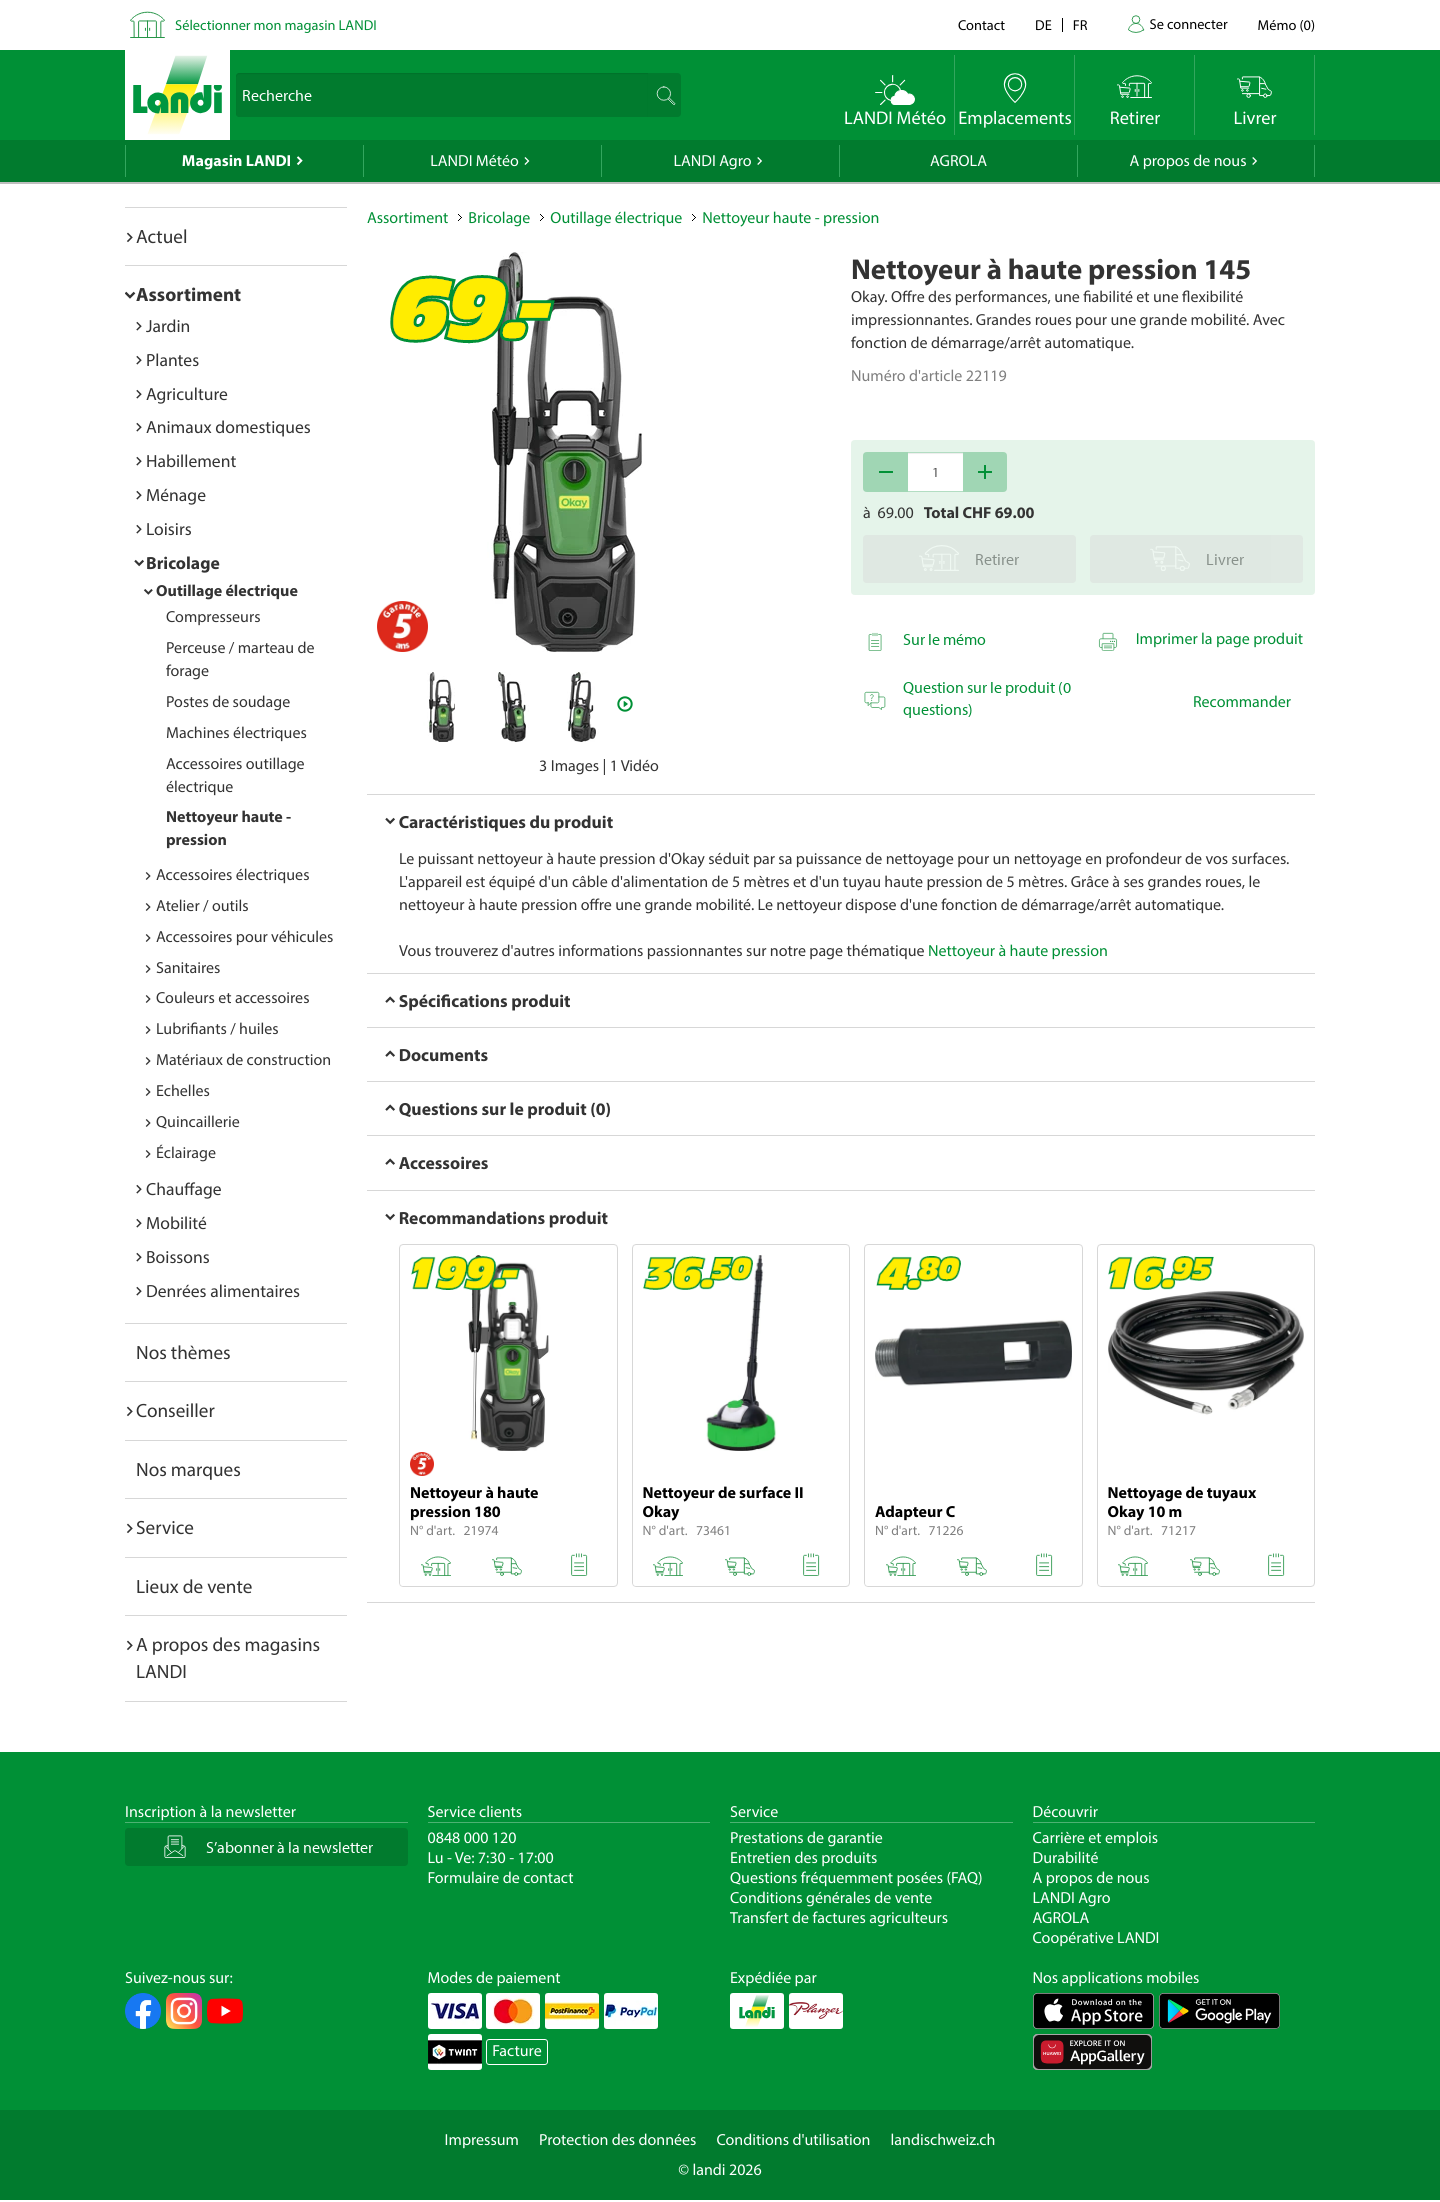 The image size is (1440, 2202). I want to click on Animaux domestiques, so click(228, 426).